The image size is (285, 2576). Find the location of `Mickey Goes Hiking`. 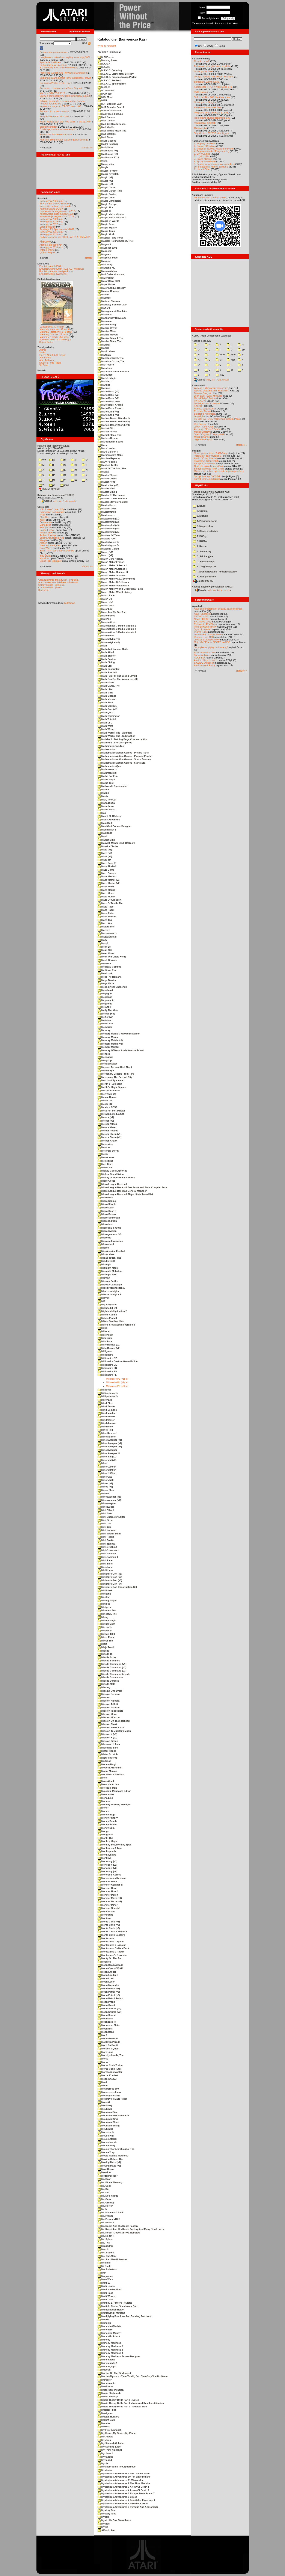

Mickey Goes Hiking is located at coordinates (111, 1174).